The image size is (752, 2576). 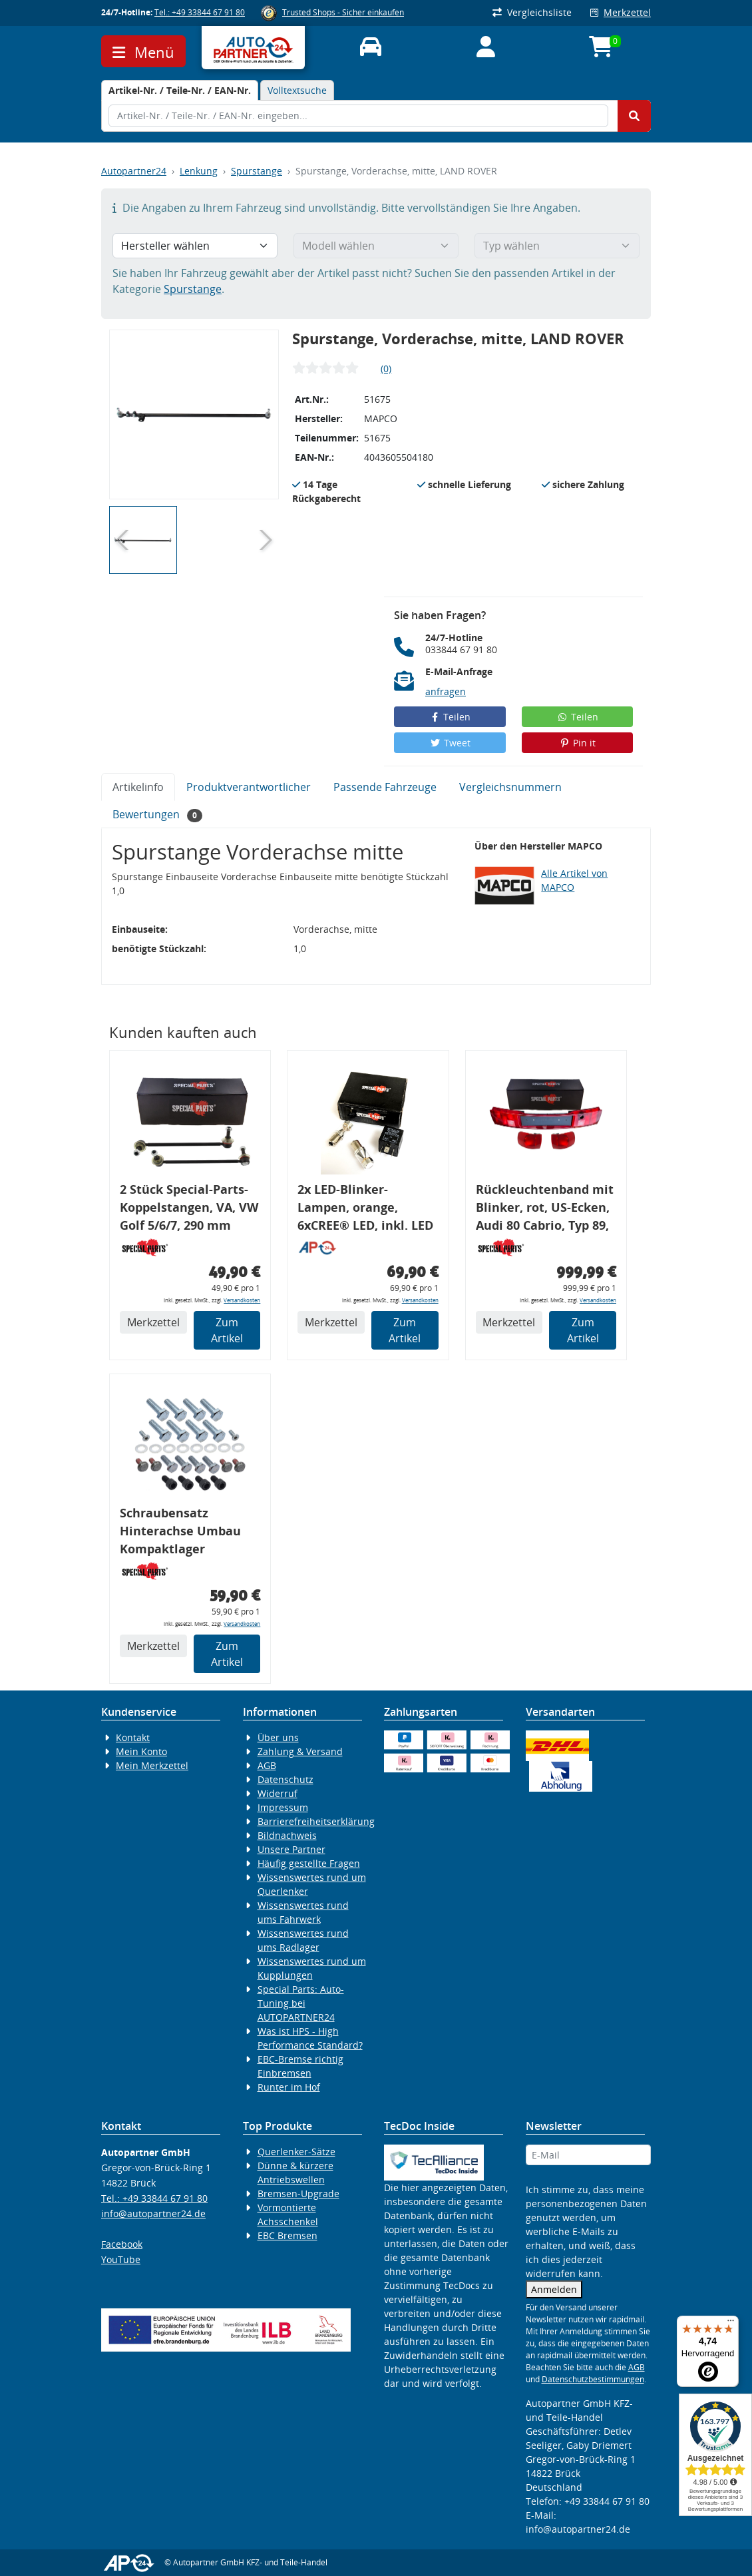 I want to click on Lenkung, so click(x=199, y=170).